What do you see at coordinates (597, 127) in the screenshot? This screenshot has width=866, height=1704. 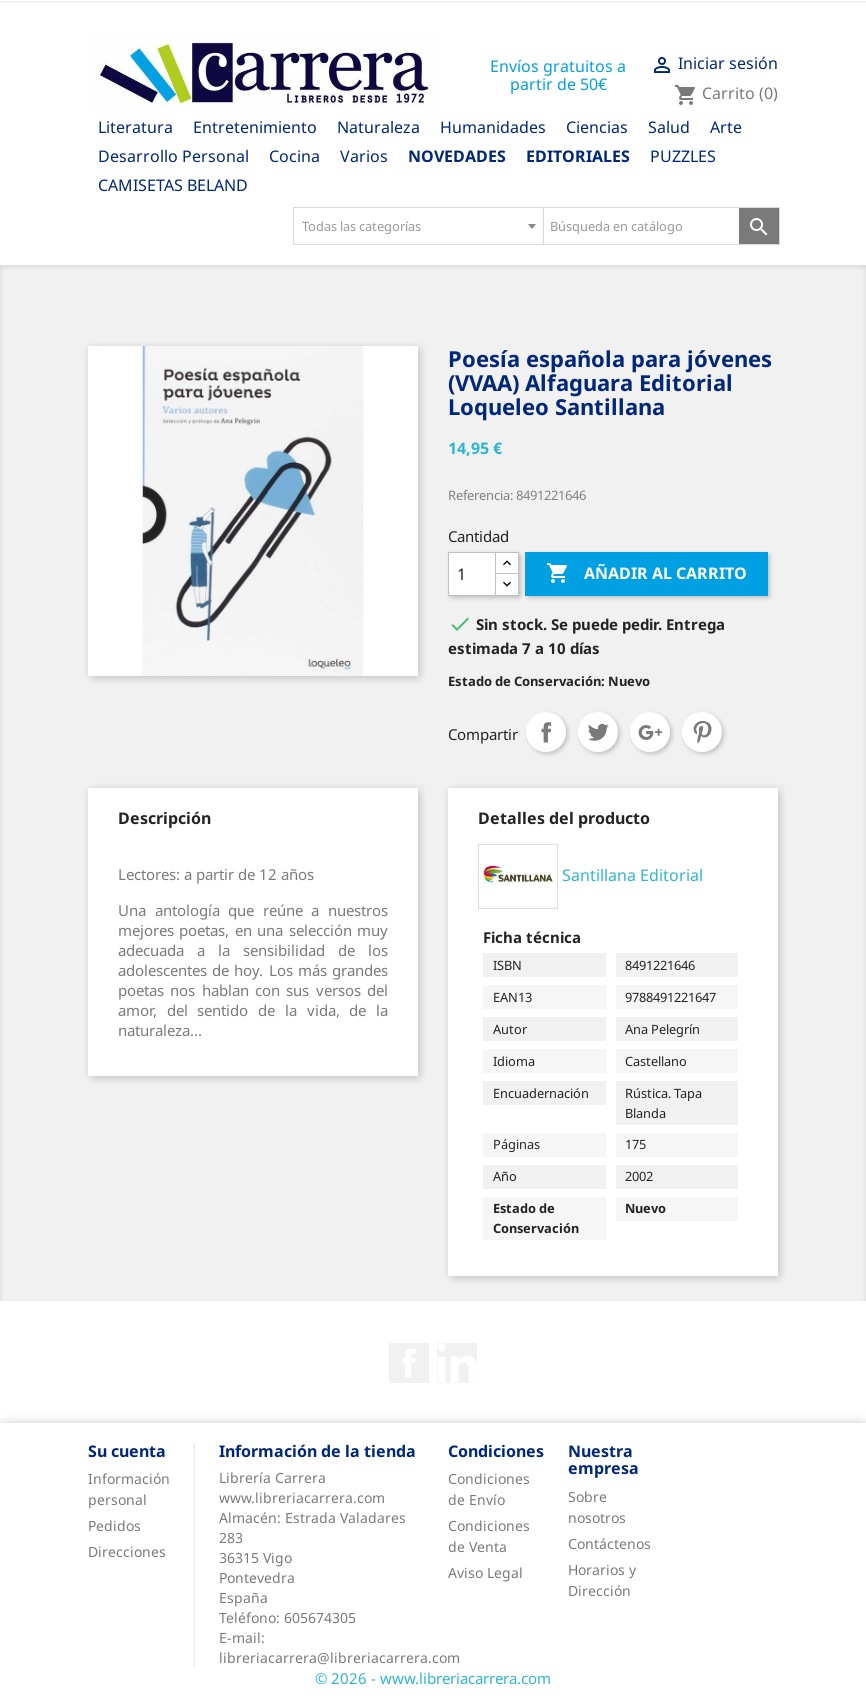 I see `Ciencias` at bounding box center [597, 127].